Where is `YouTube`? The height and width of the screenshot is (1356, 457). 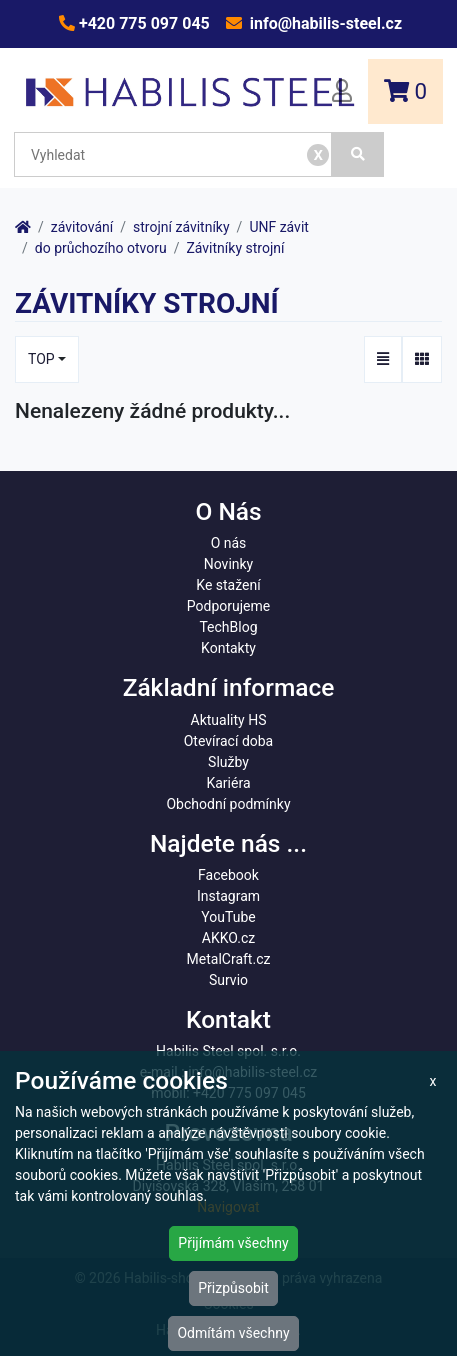 YouTube is located at coordinates (228, 917).